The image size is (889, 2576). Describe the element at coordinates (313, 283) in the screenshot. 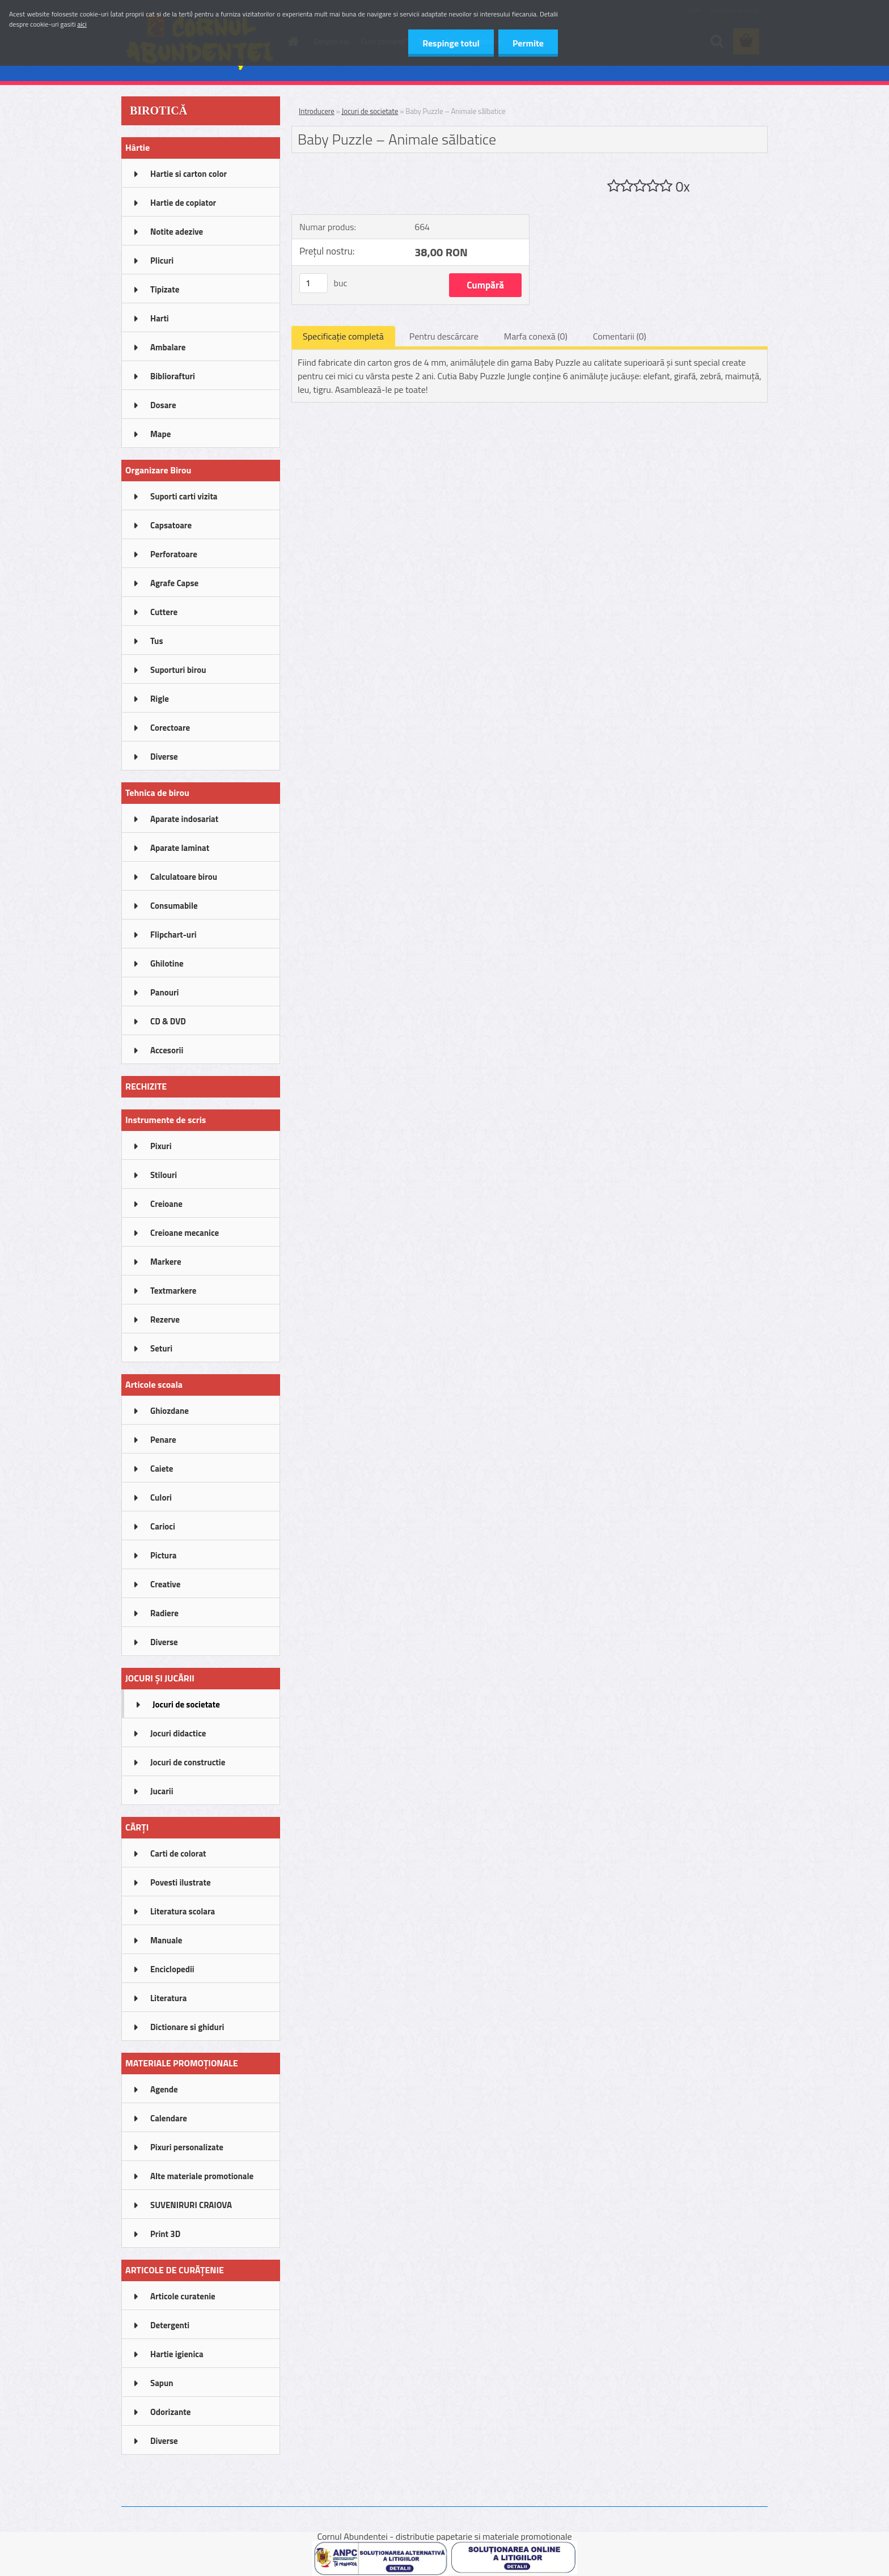

I see `[kusy]` at that location.